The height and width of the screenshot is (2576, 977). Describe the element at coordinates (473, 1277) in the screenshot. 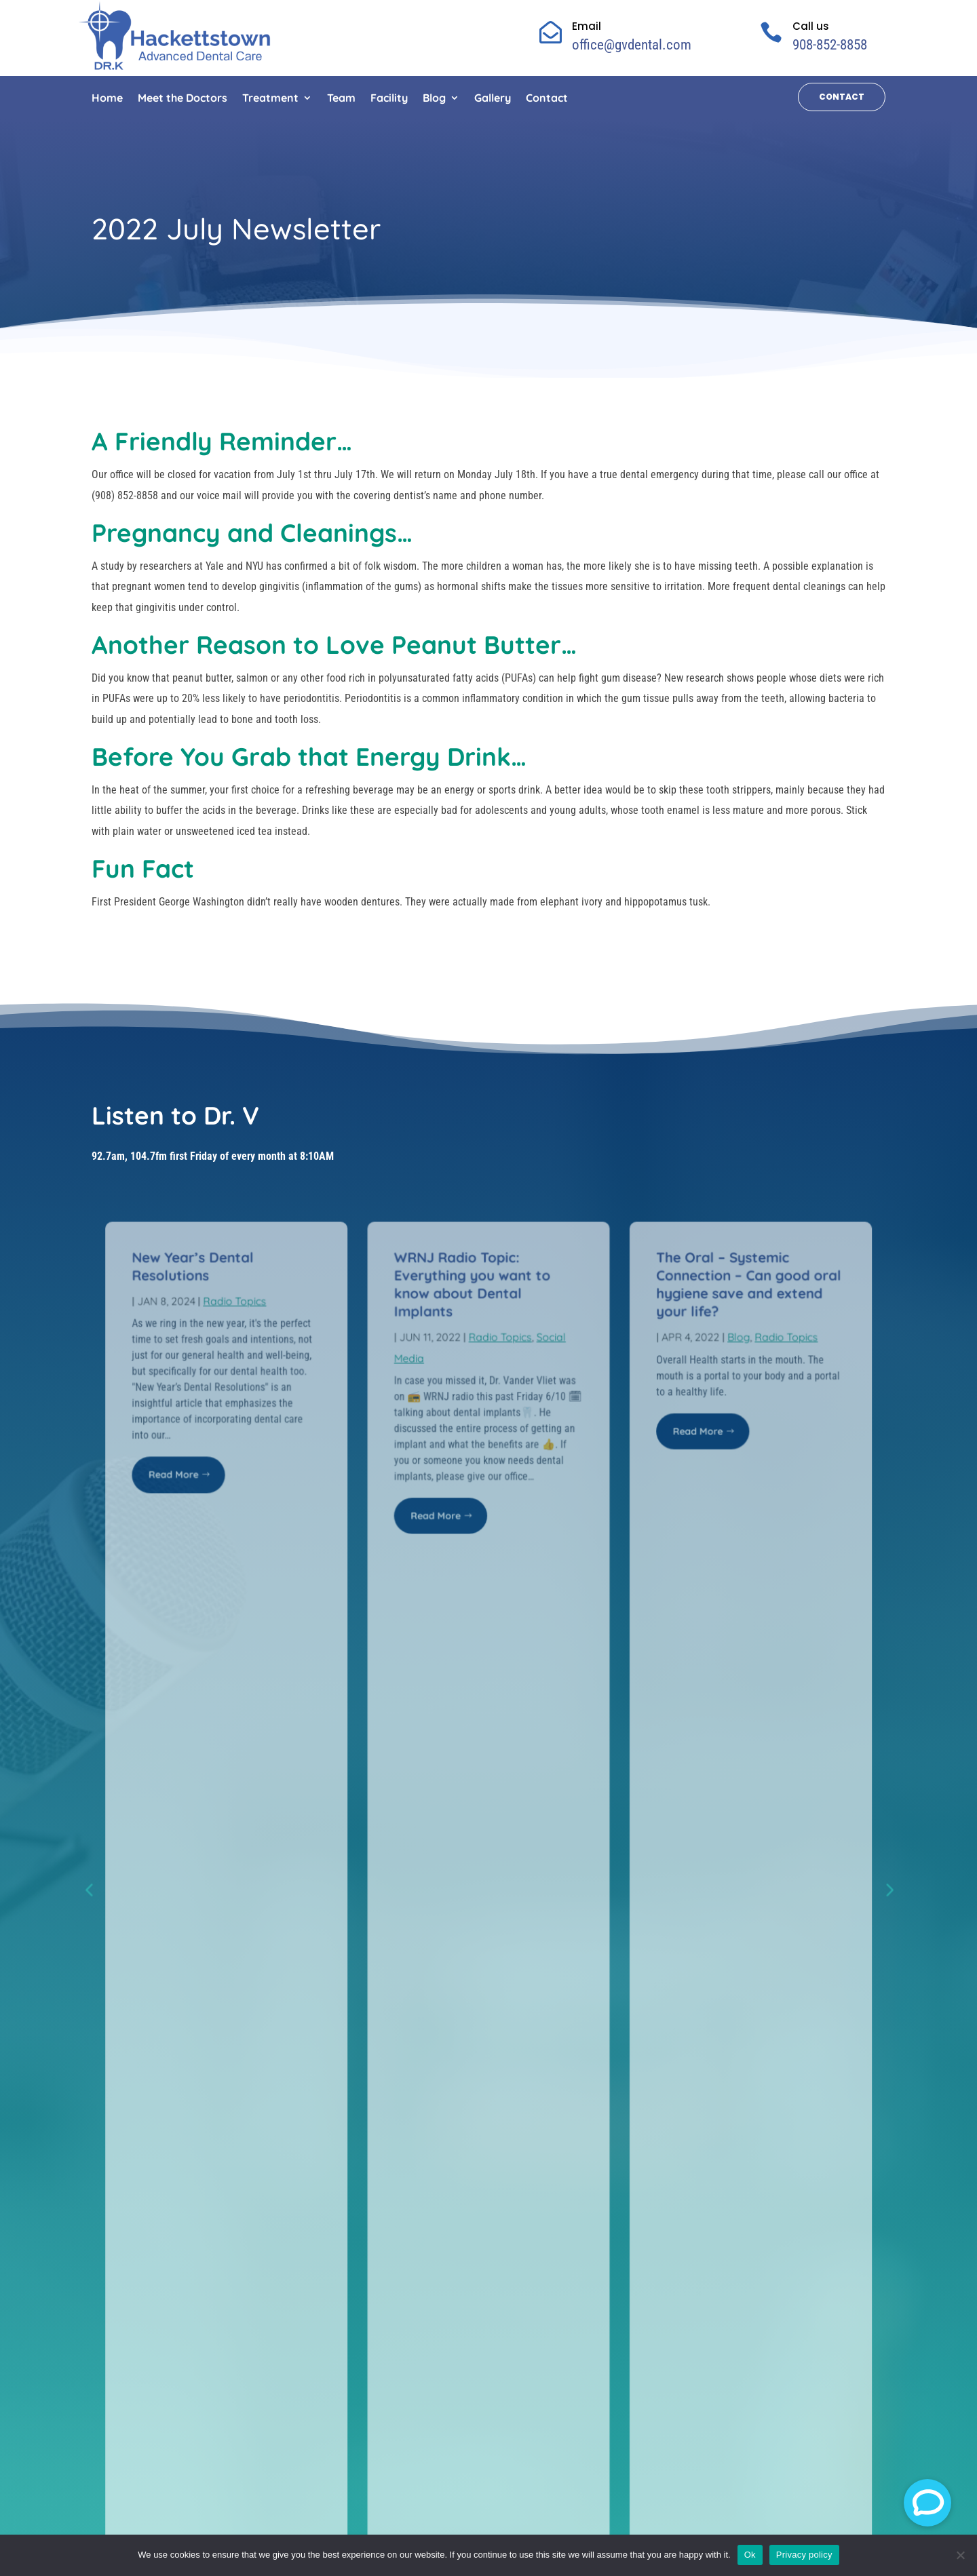

I see `WRNJ Radio Topic: Everything you want to know about Dental Implants` at that location.